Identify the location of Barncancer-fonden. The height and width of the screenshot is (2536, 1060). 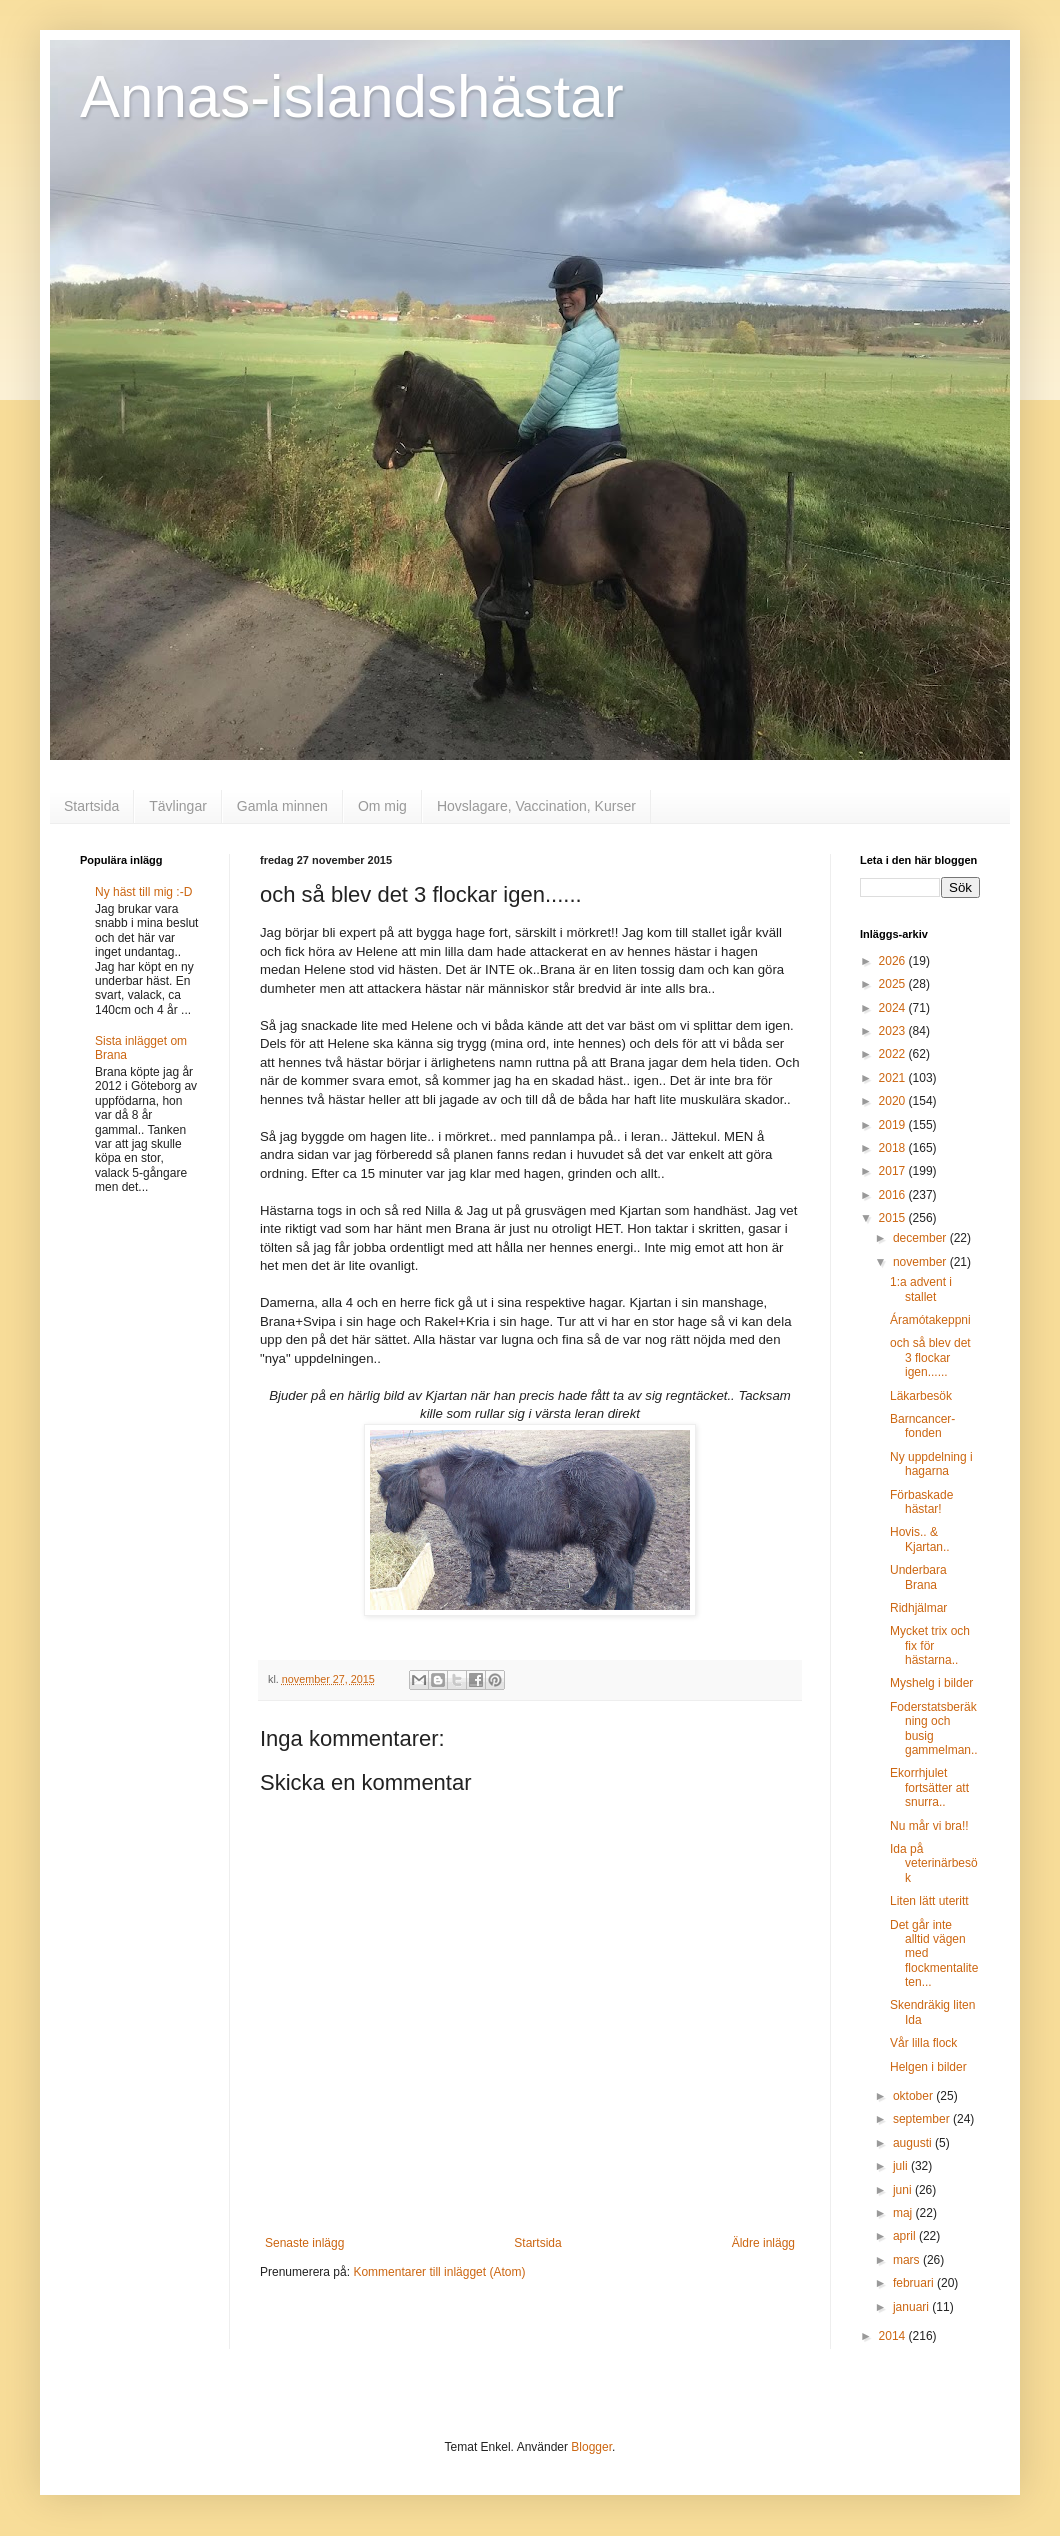
(922, 1426).